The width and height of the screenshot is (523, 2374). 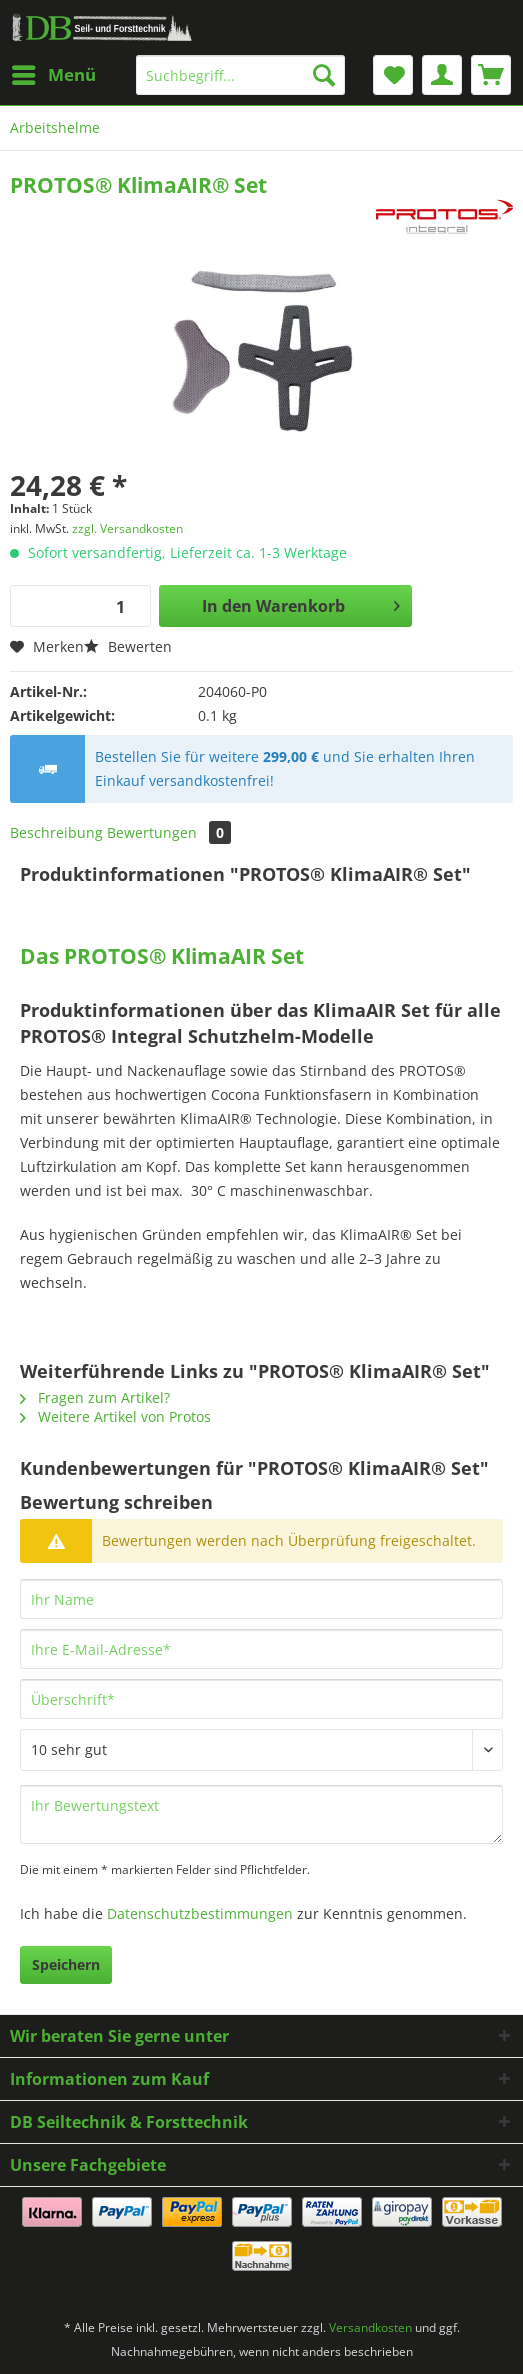 What do you see at coordinates (261, 1699) in the screenshot?
I see `[Überschrift]` at bounding box center [261, 1699].